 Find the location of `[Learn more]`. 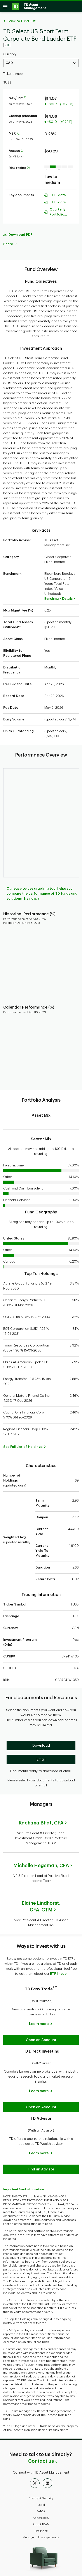

[Learn more] is located at coordinates (41, 2021).